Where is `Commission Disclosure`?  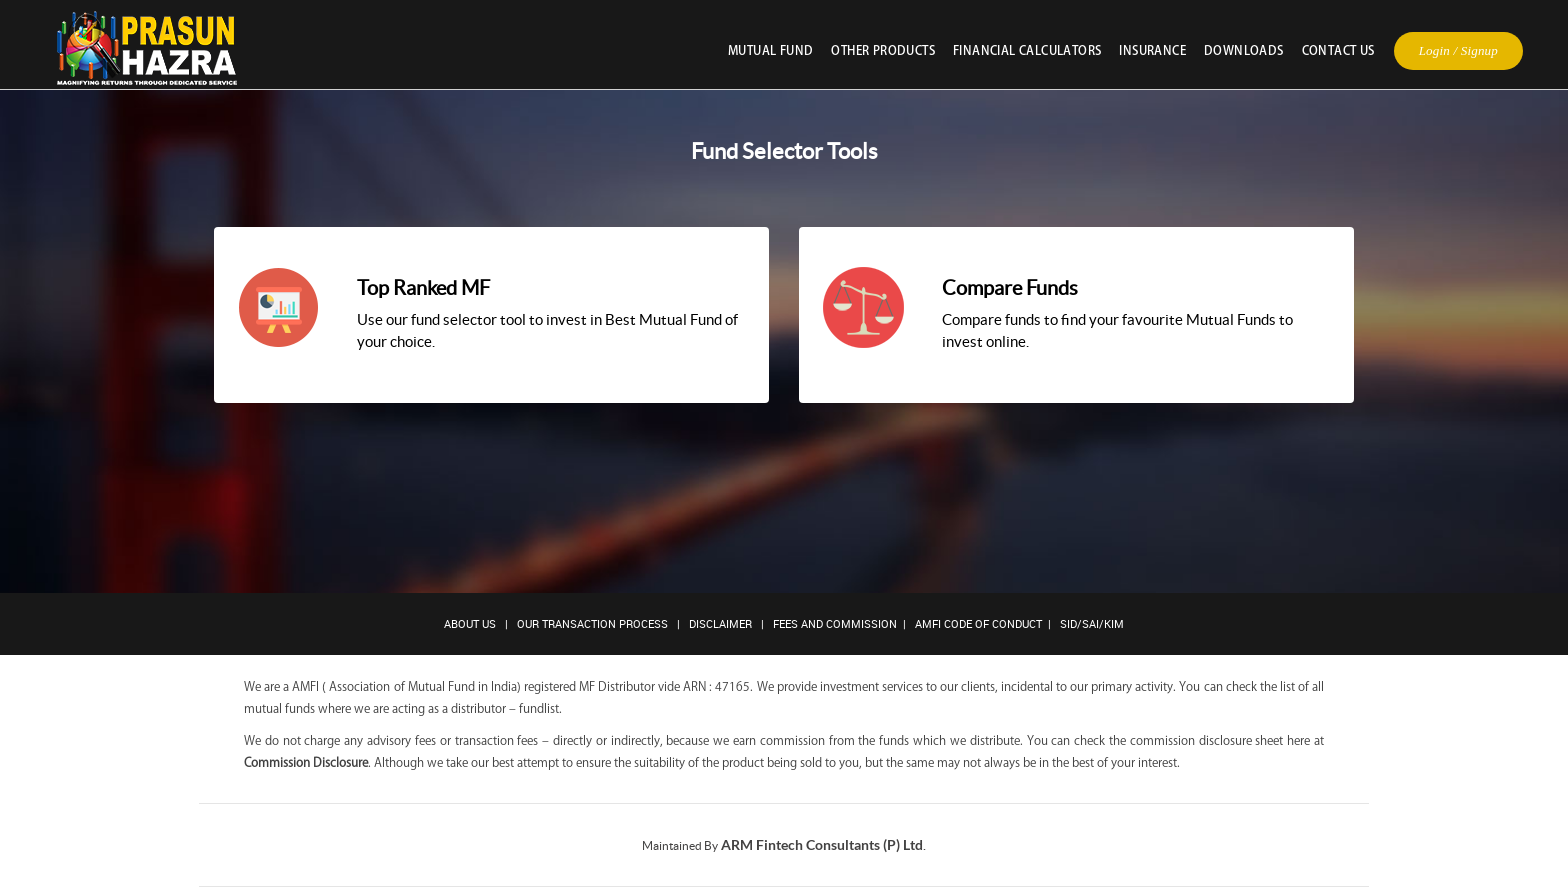 Commission Disclosure is located at coordinates (306, 762).